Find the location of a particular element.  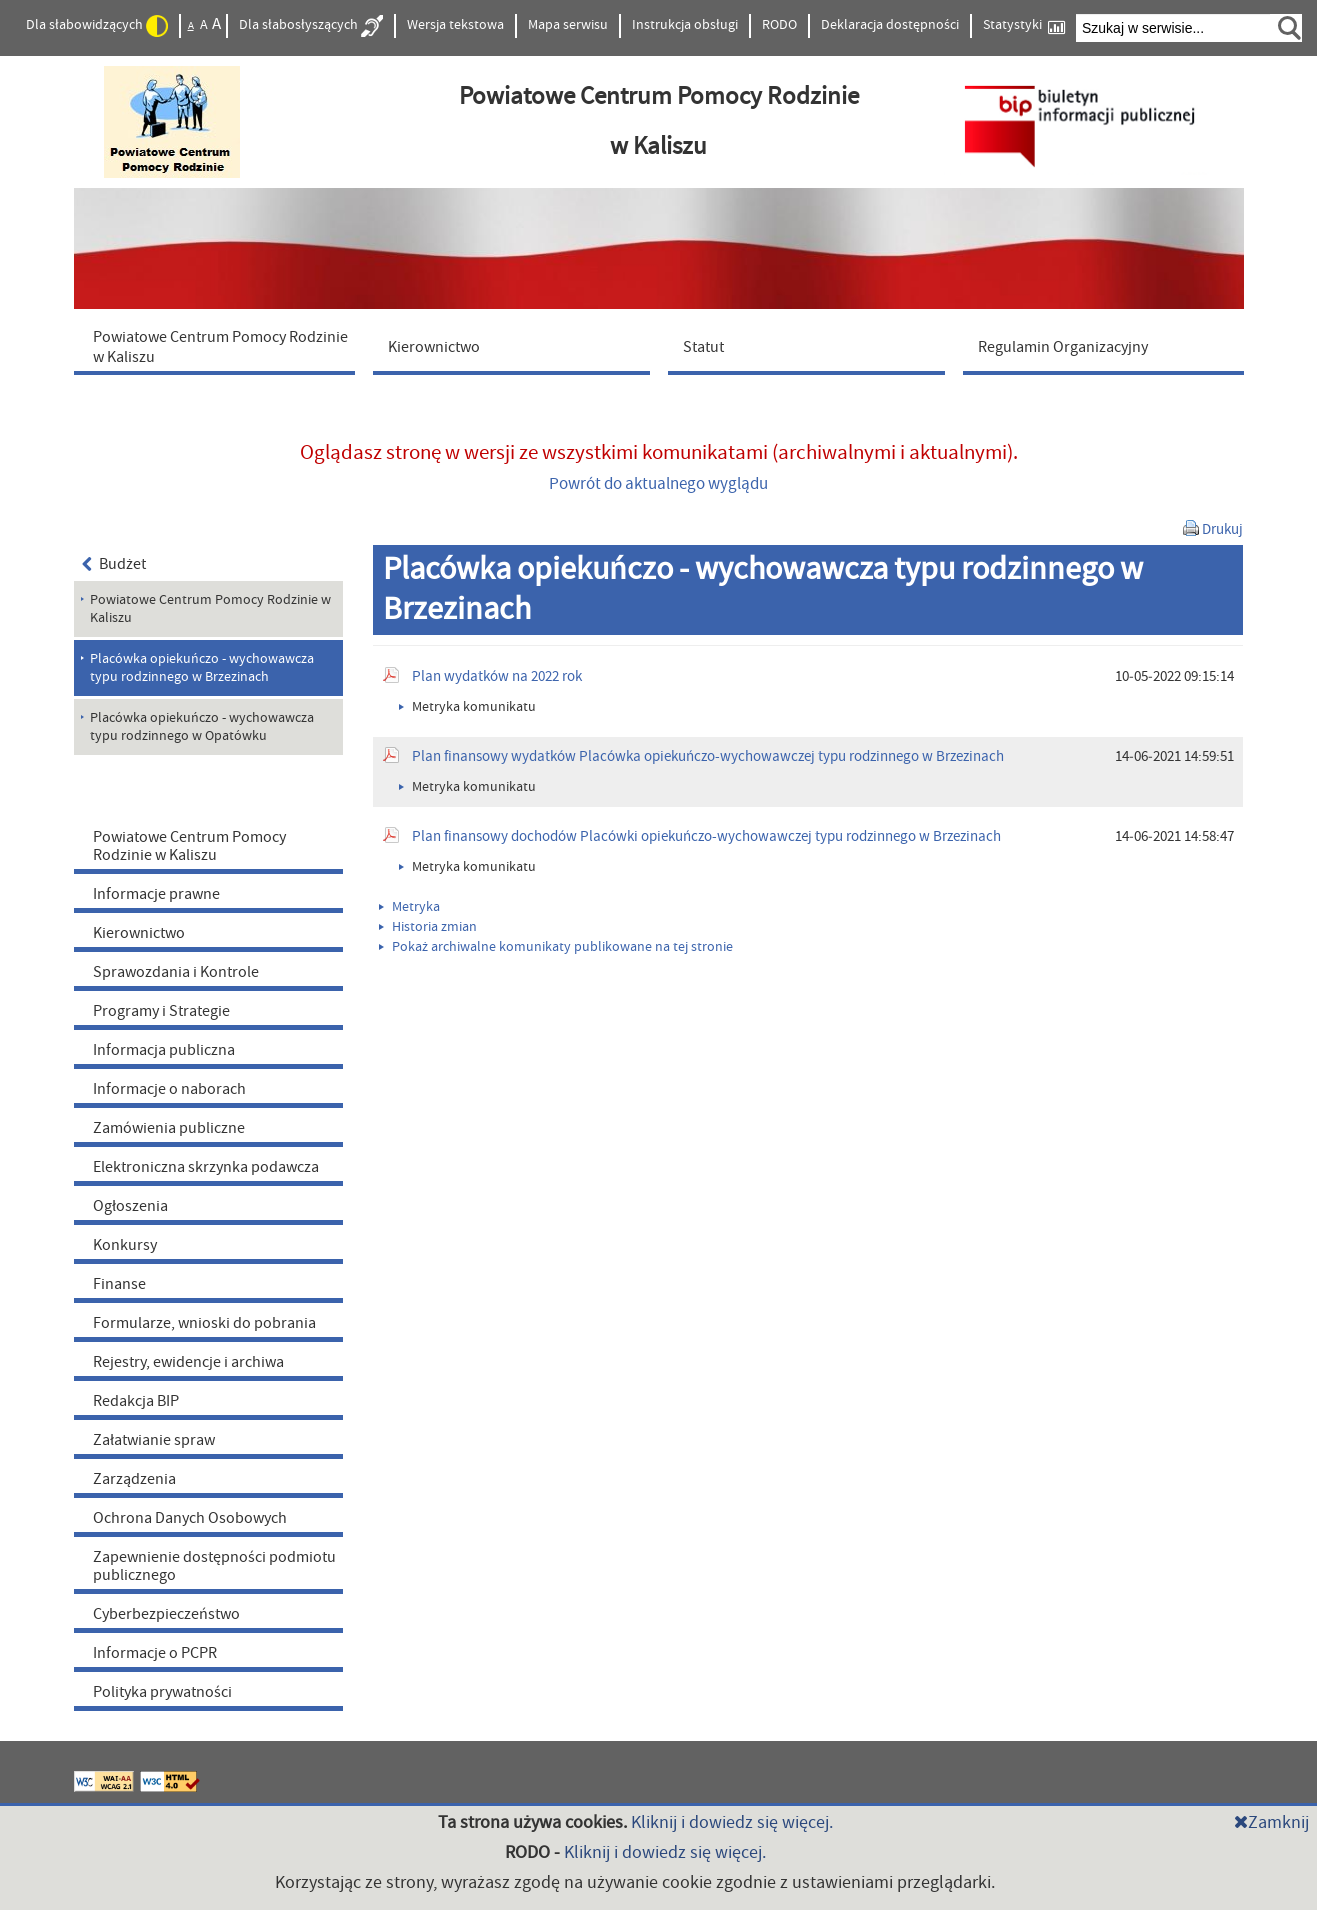

Kliknij i dowiedz się więcej. is located at coordinates (732, 1822).